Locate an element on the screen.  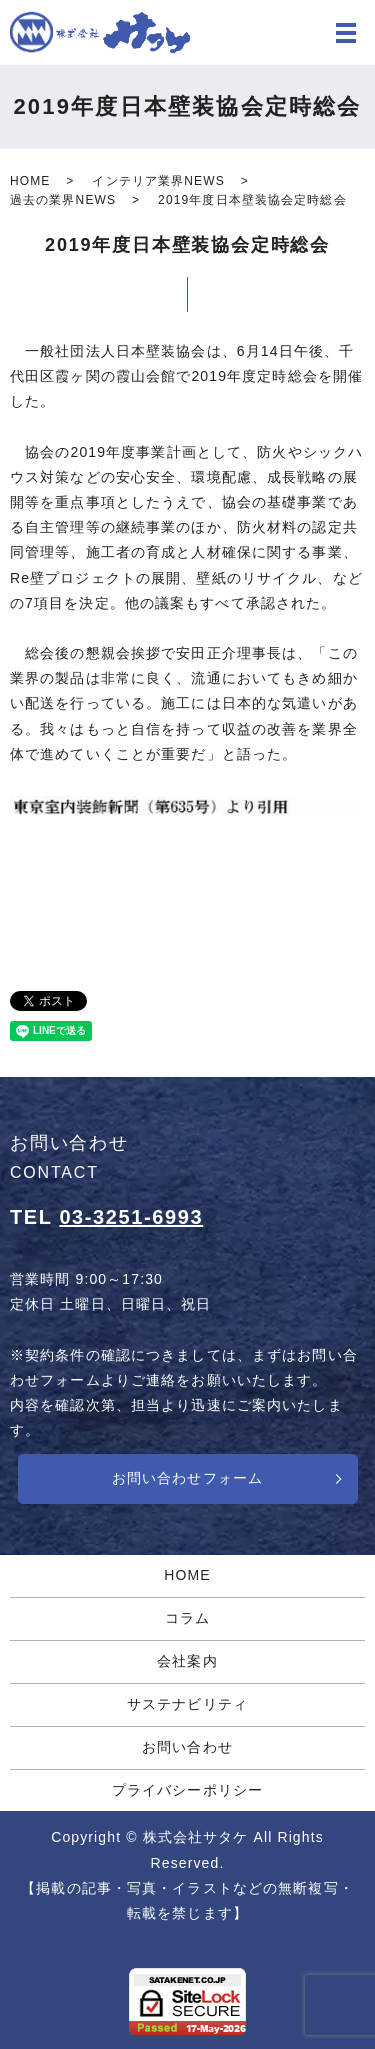
お問い合わせフォーム is located at coordinates (187, 1478).